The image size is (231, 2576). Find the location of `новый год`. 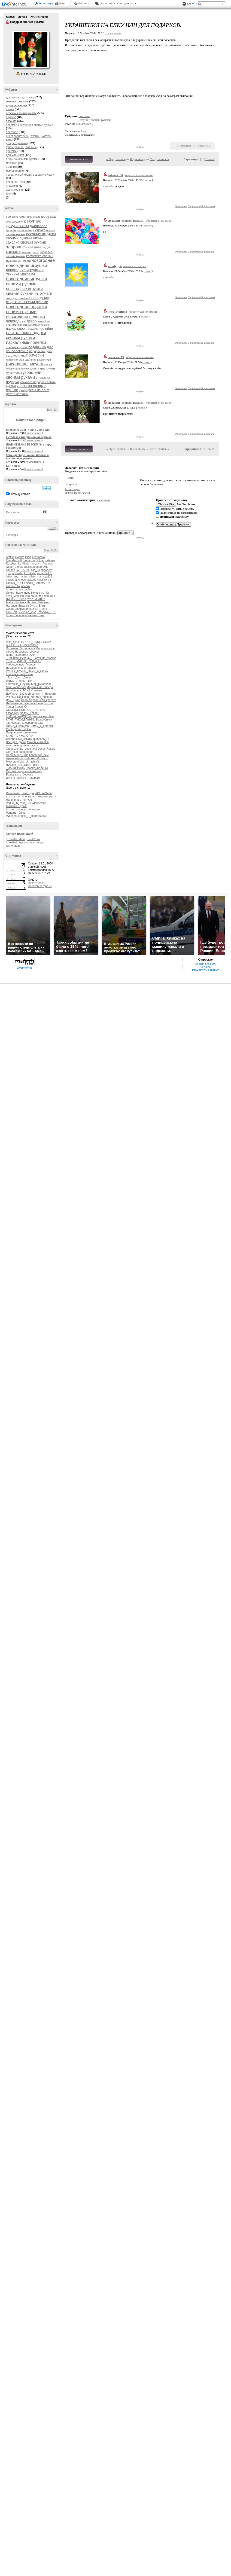

новый год is located at coordinates (44, 321).